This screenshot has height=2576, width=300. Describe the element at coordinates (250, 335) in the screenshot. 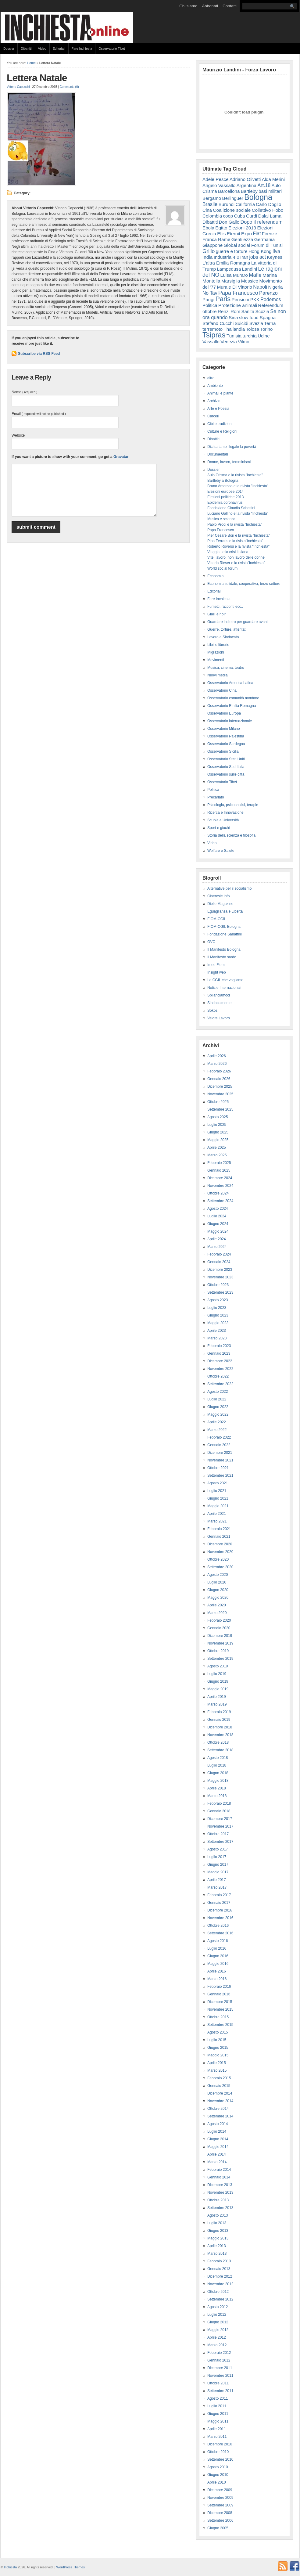

I see `turchia` at that location.